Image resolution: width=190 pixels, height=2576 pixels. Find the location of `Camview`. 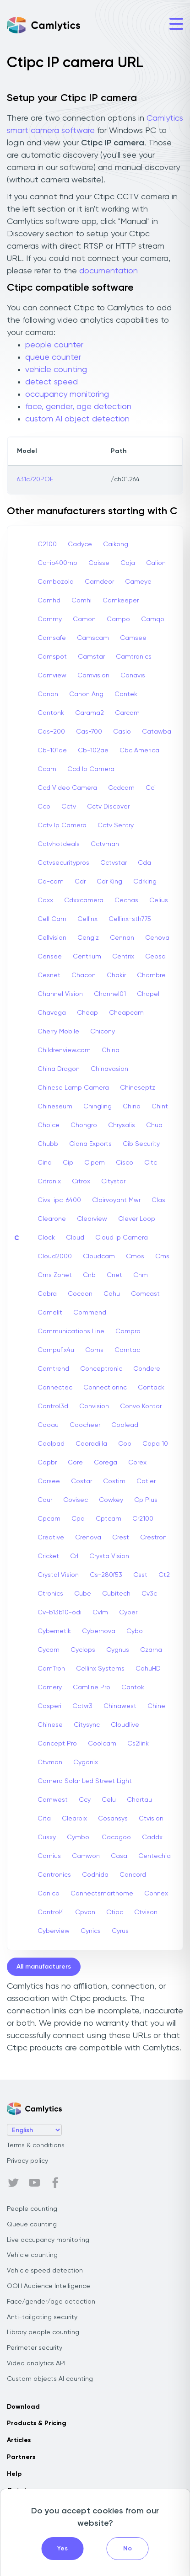

Camview is located at coordinates (52, 675).